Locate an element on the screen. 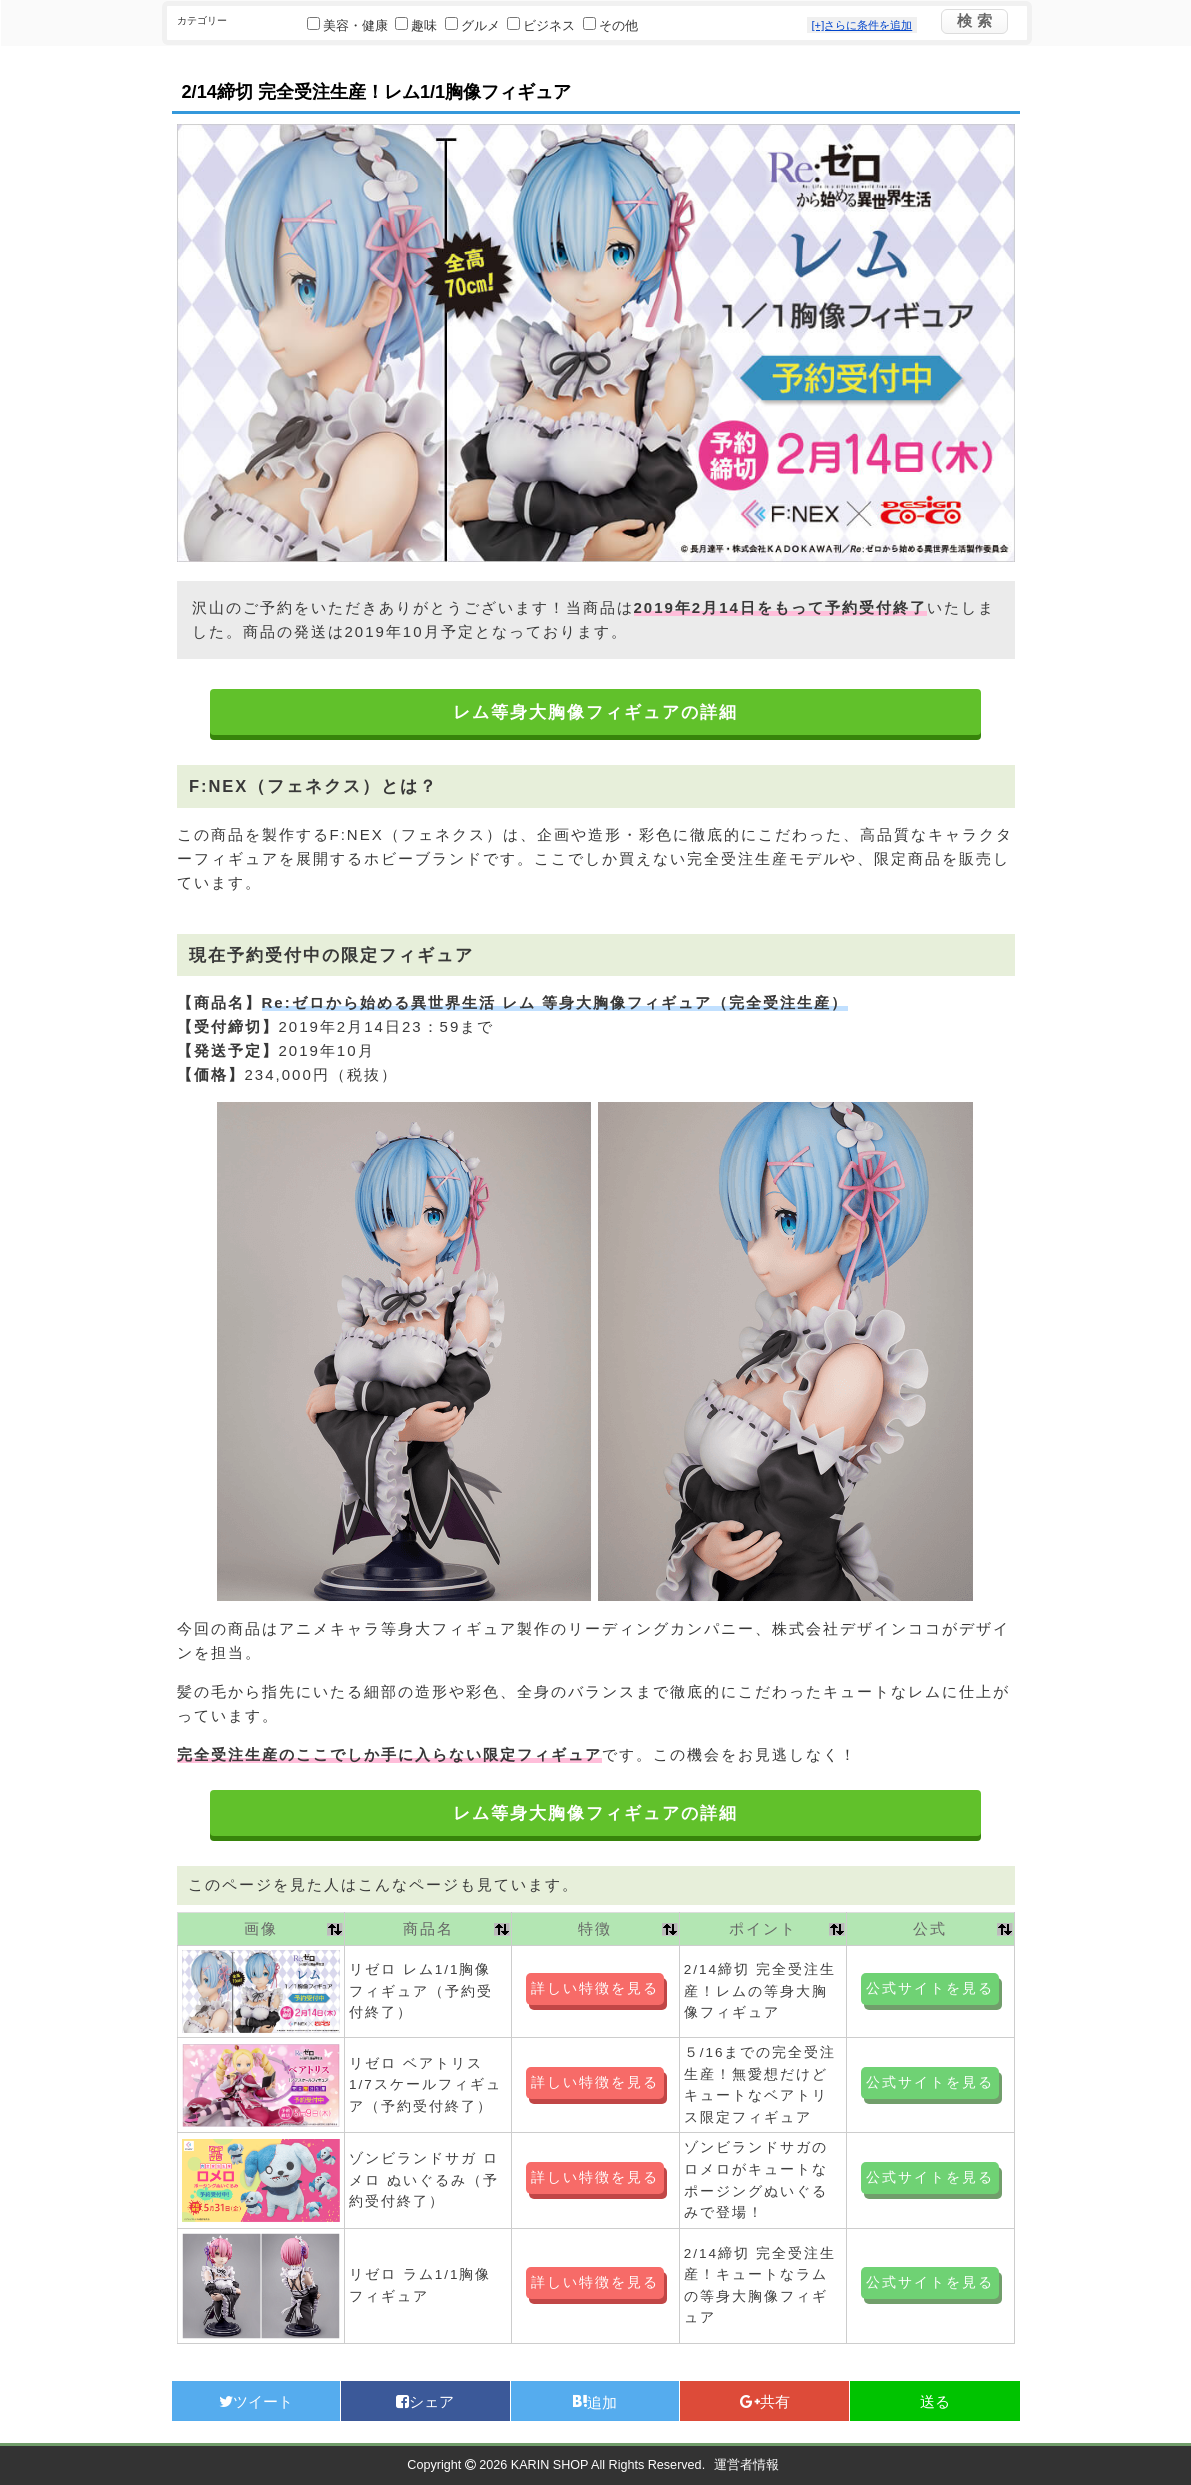  その他 is located at coordinates (610, 26).